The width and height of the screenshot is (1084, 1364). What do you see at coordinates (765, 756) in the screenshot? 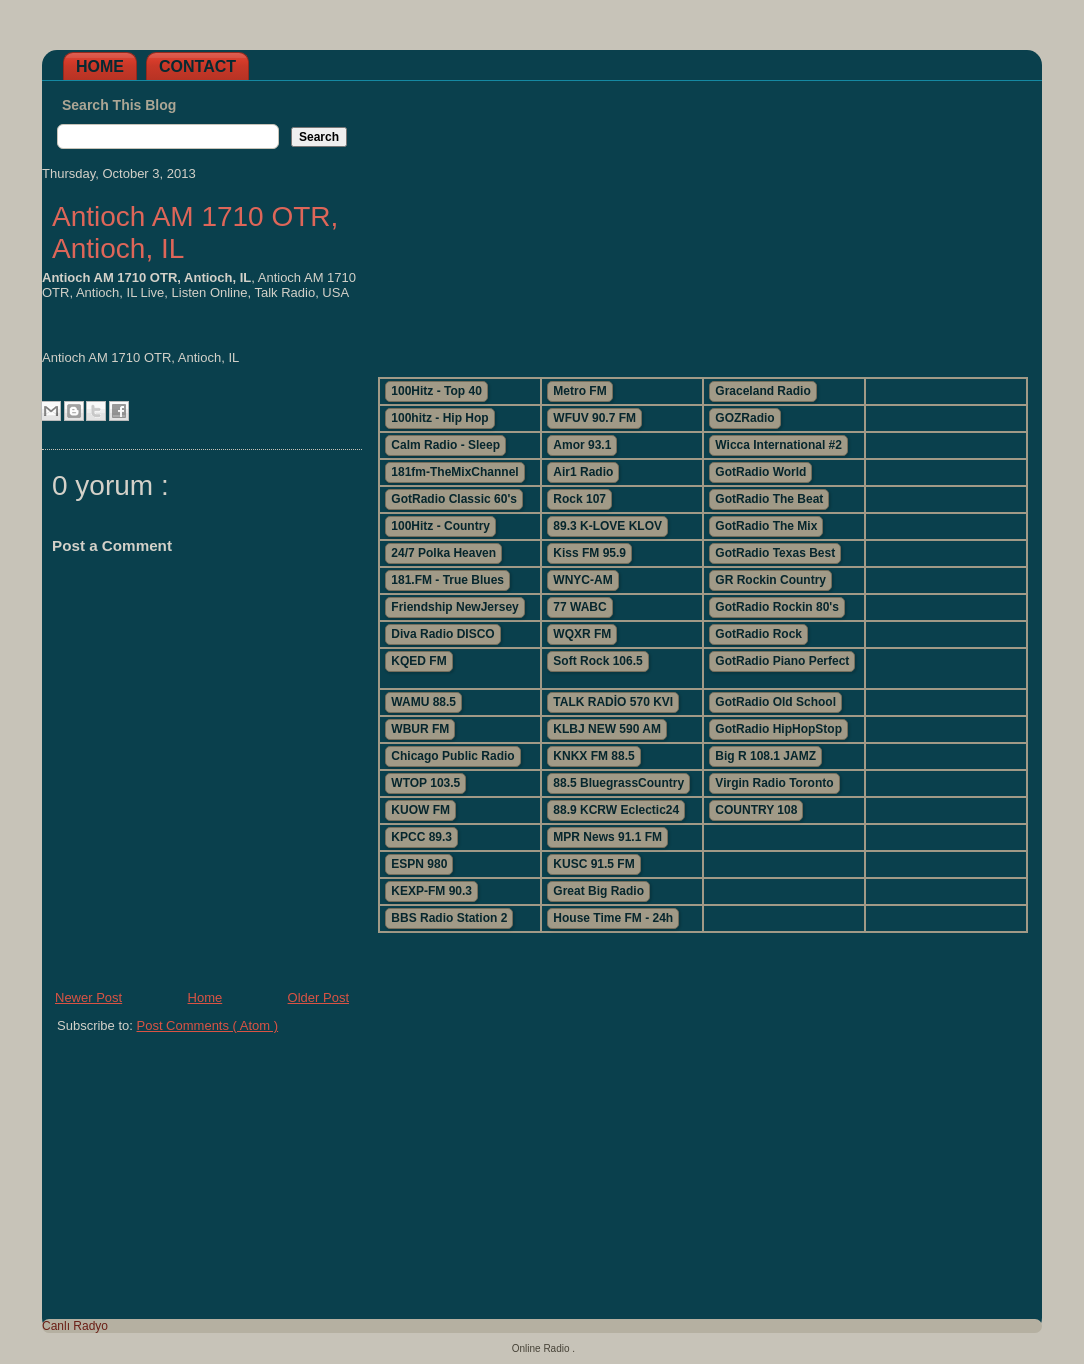
I see `Big R 108.1 JAMZ` at bounding box center [765, 756].